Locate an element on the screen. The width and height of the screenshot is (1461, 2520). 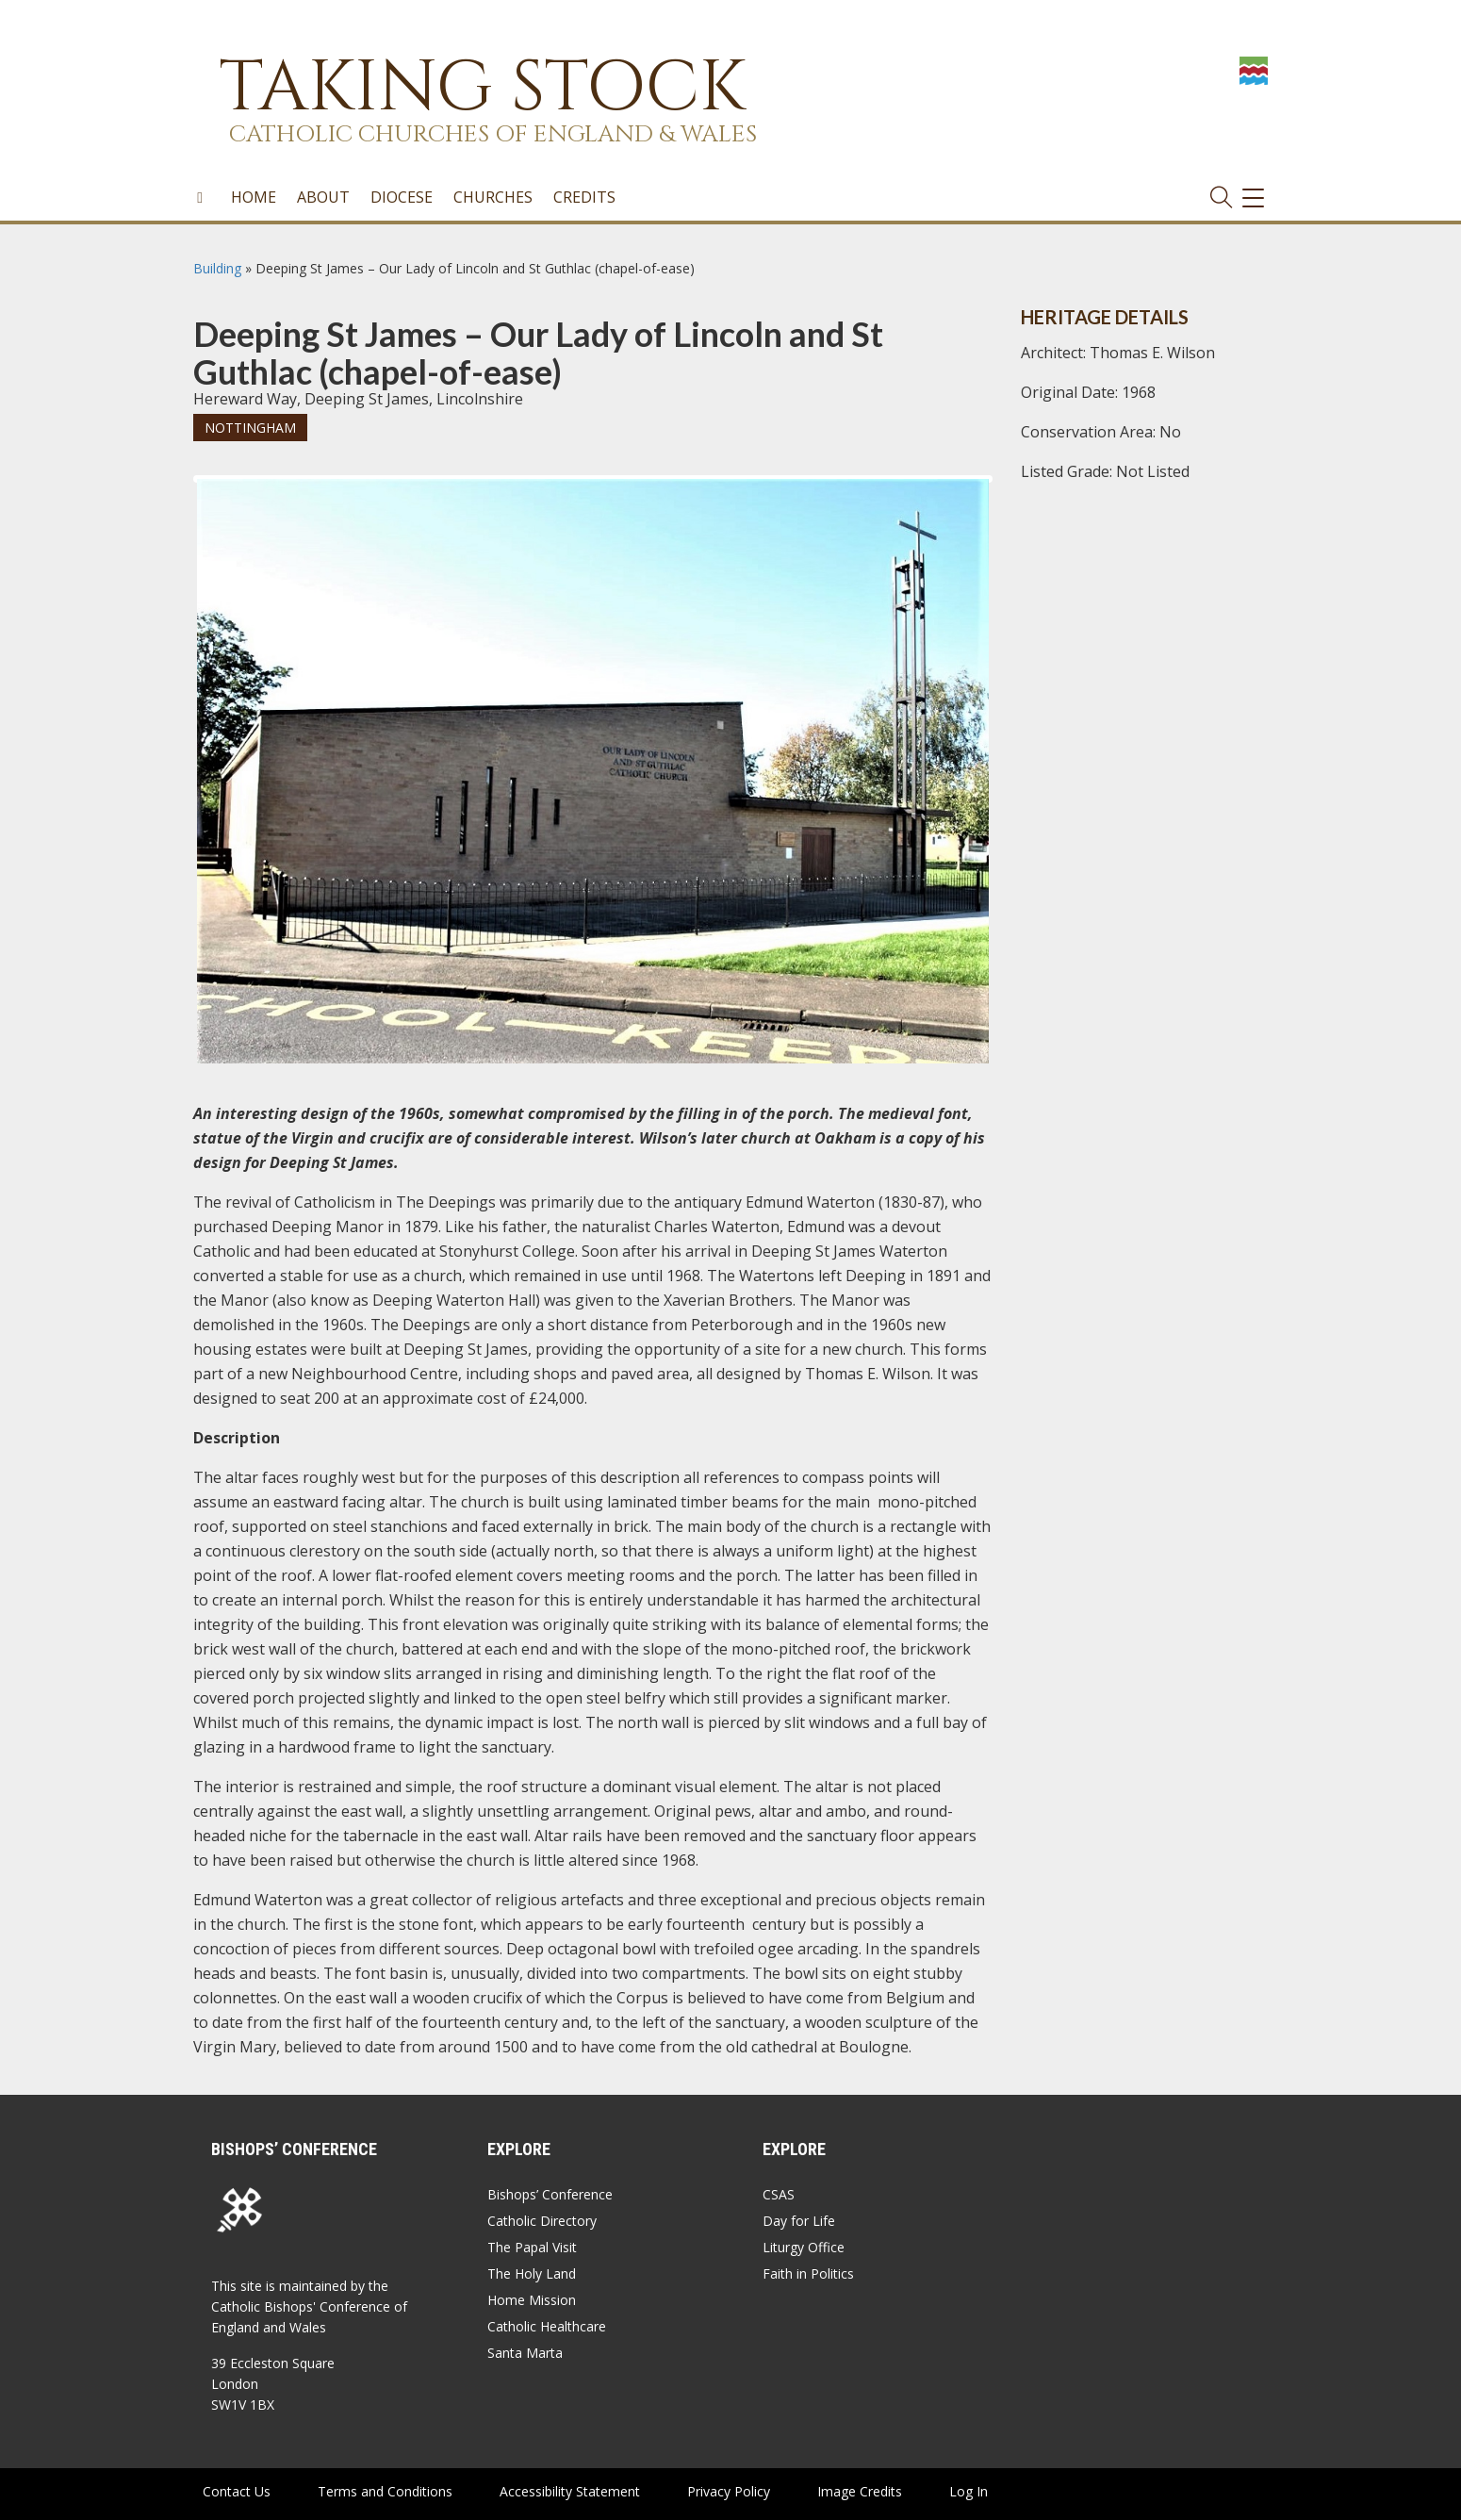
Home Mission is located at coordinates (531, 2300).